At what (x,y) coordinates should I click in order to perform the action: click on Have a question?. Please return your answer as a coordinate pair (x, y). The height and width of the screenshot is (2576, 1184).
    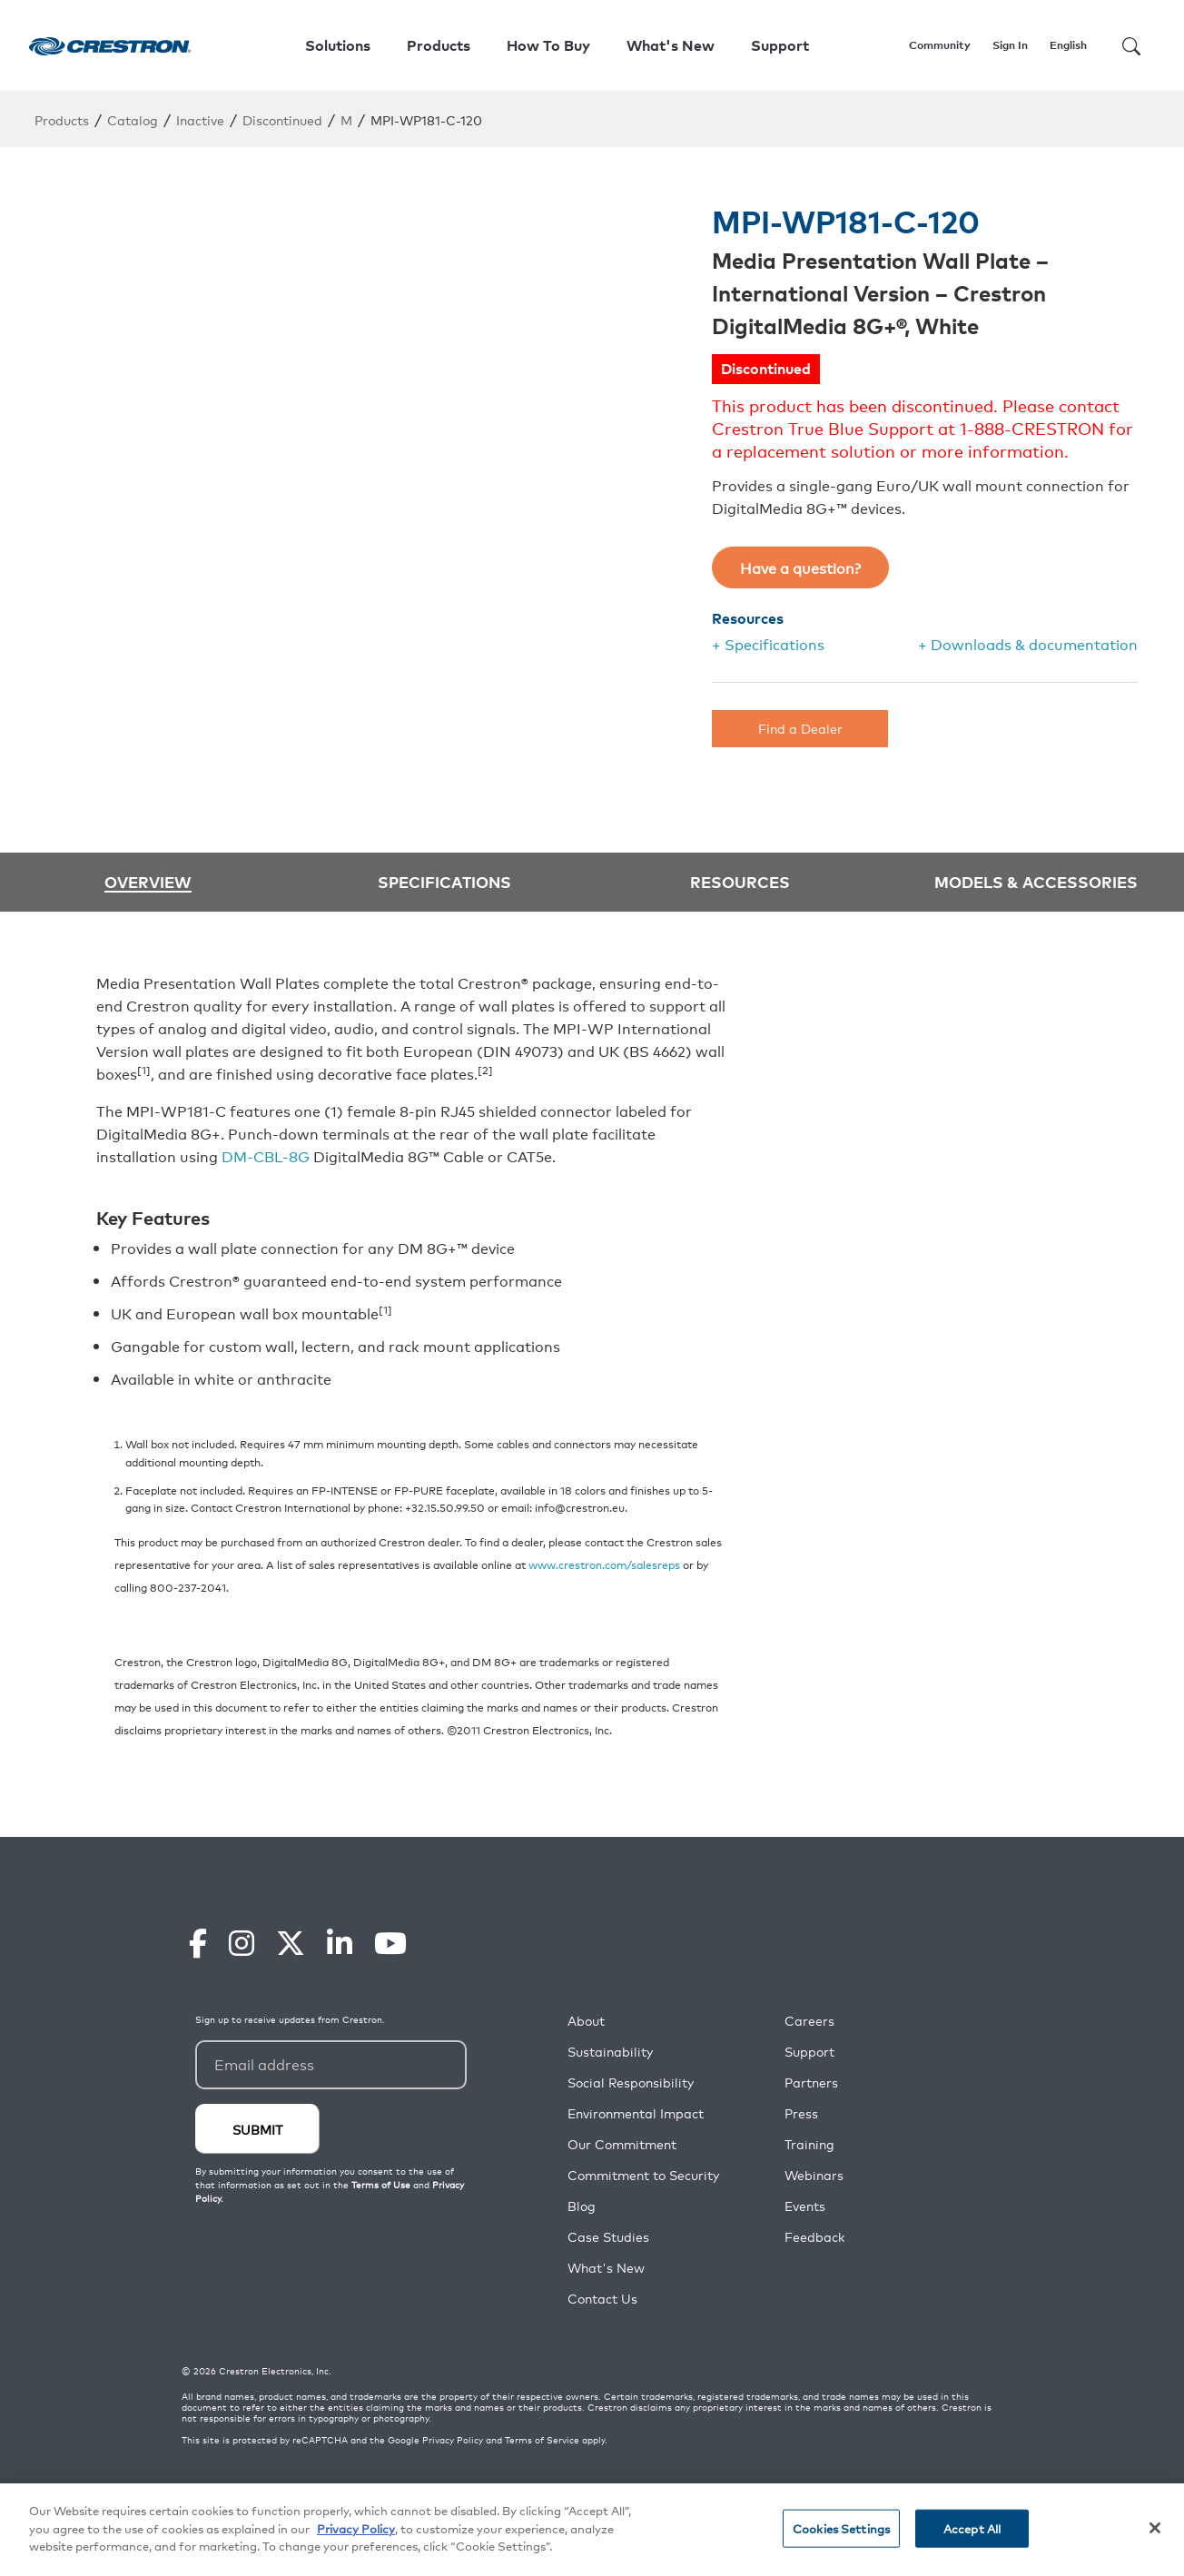
    Looking at the image, I should click on (800, 567).